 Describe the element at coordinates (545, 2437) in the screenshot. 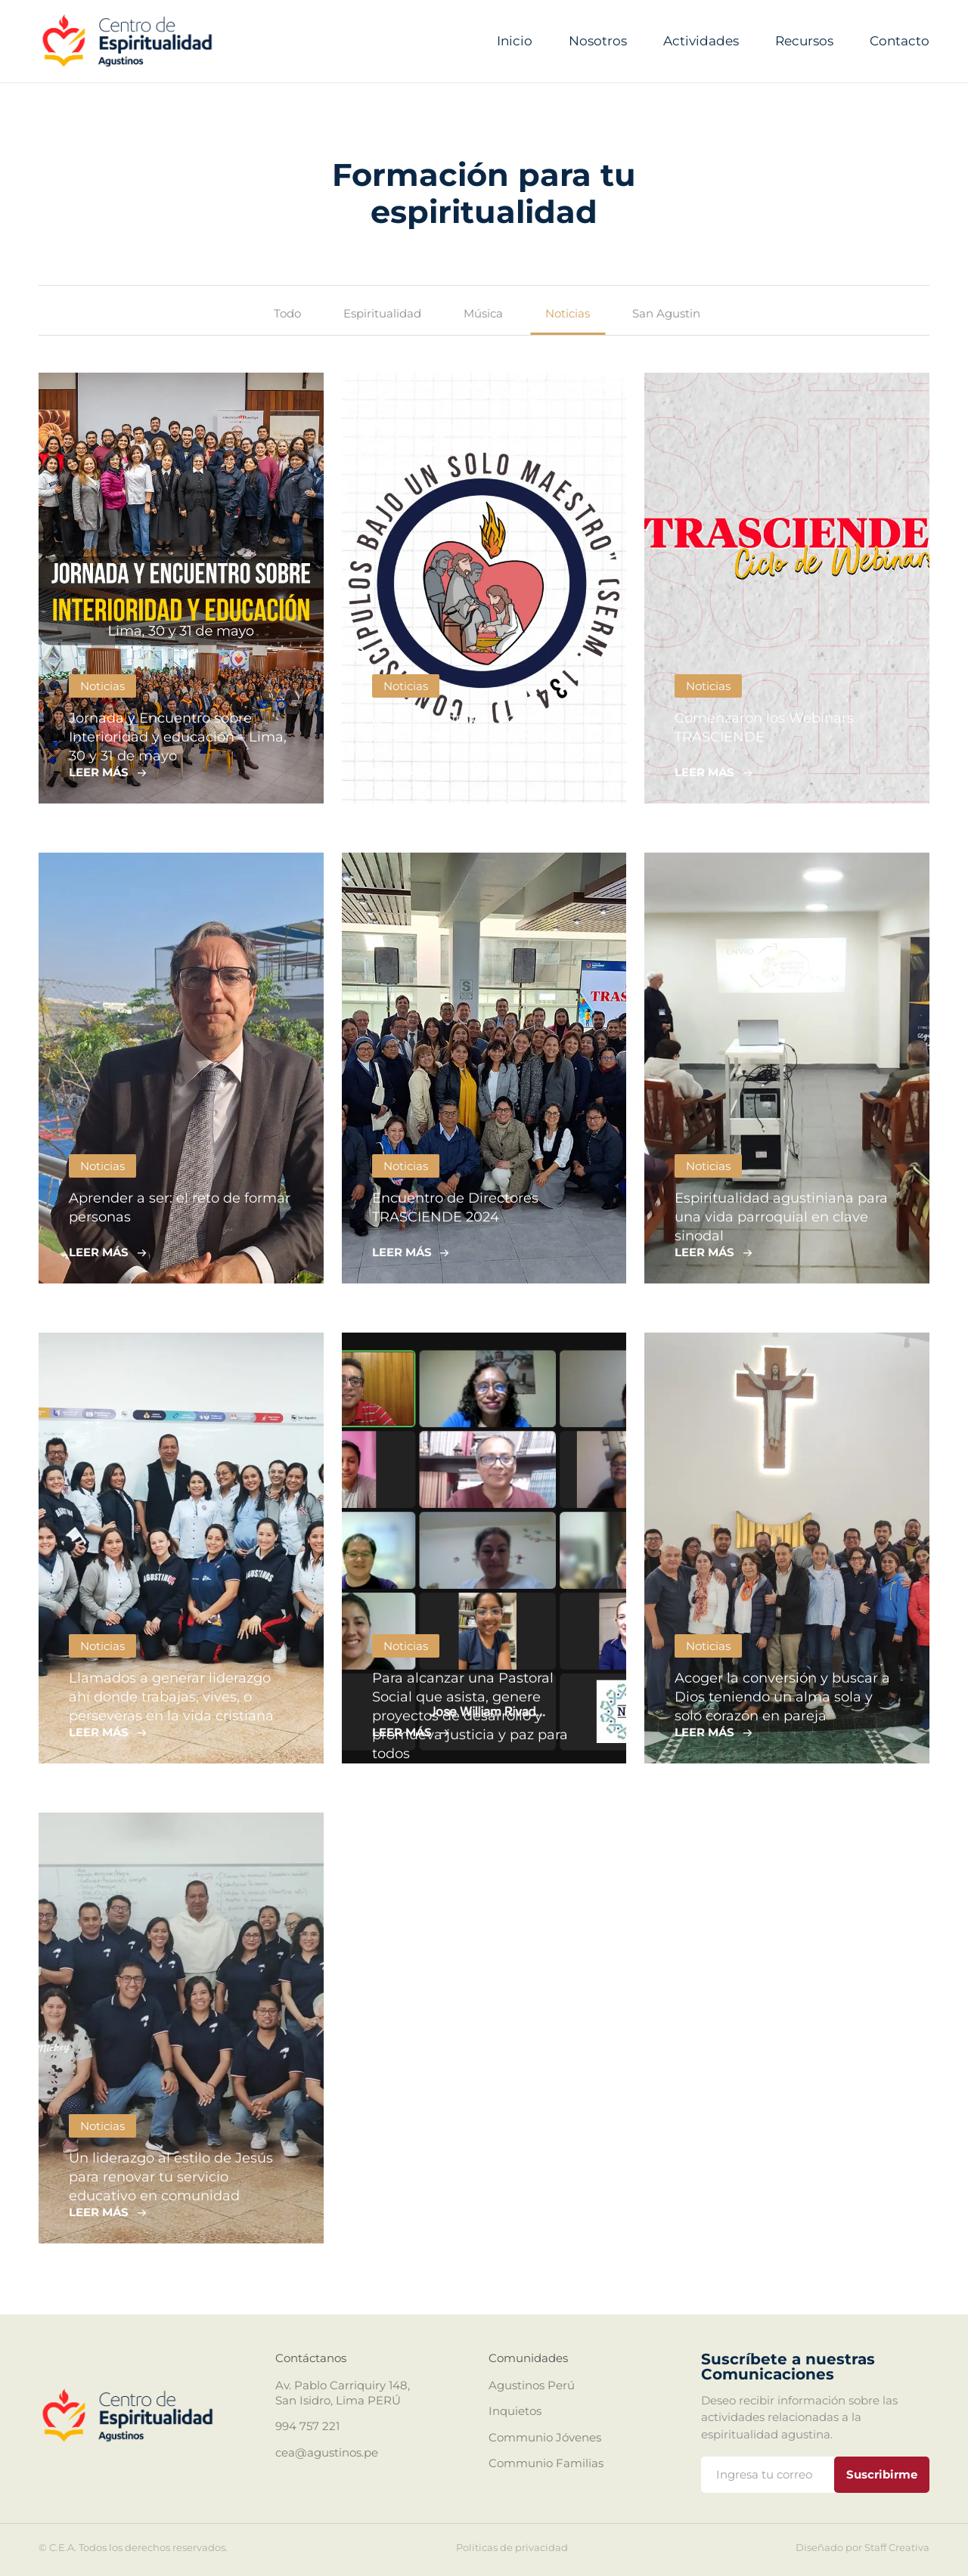

I see `Communio Jóvenes` at that location.